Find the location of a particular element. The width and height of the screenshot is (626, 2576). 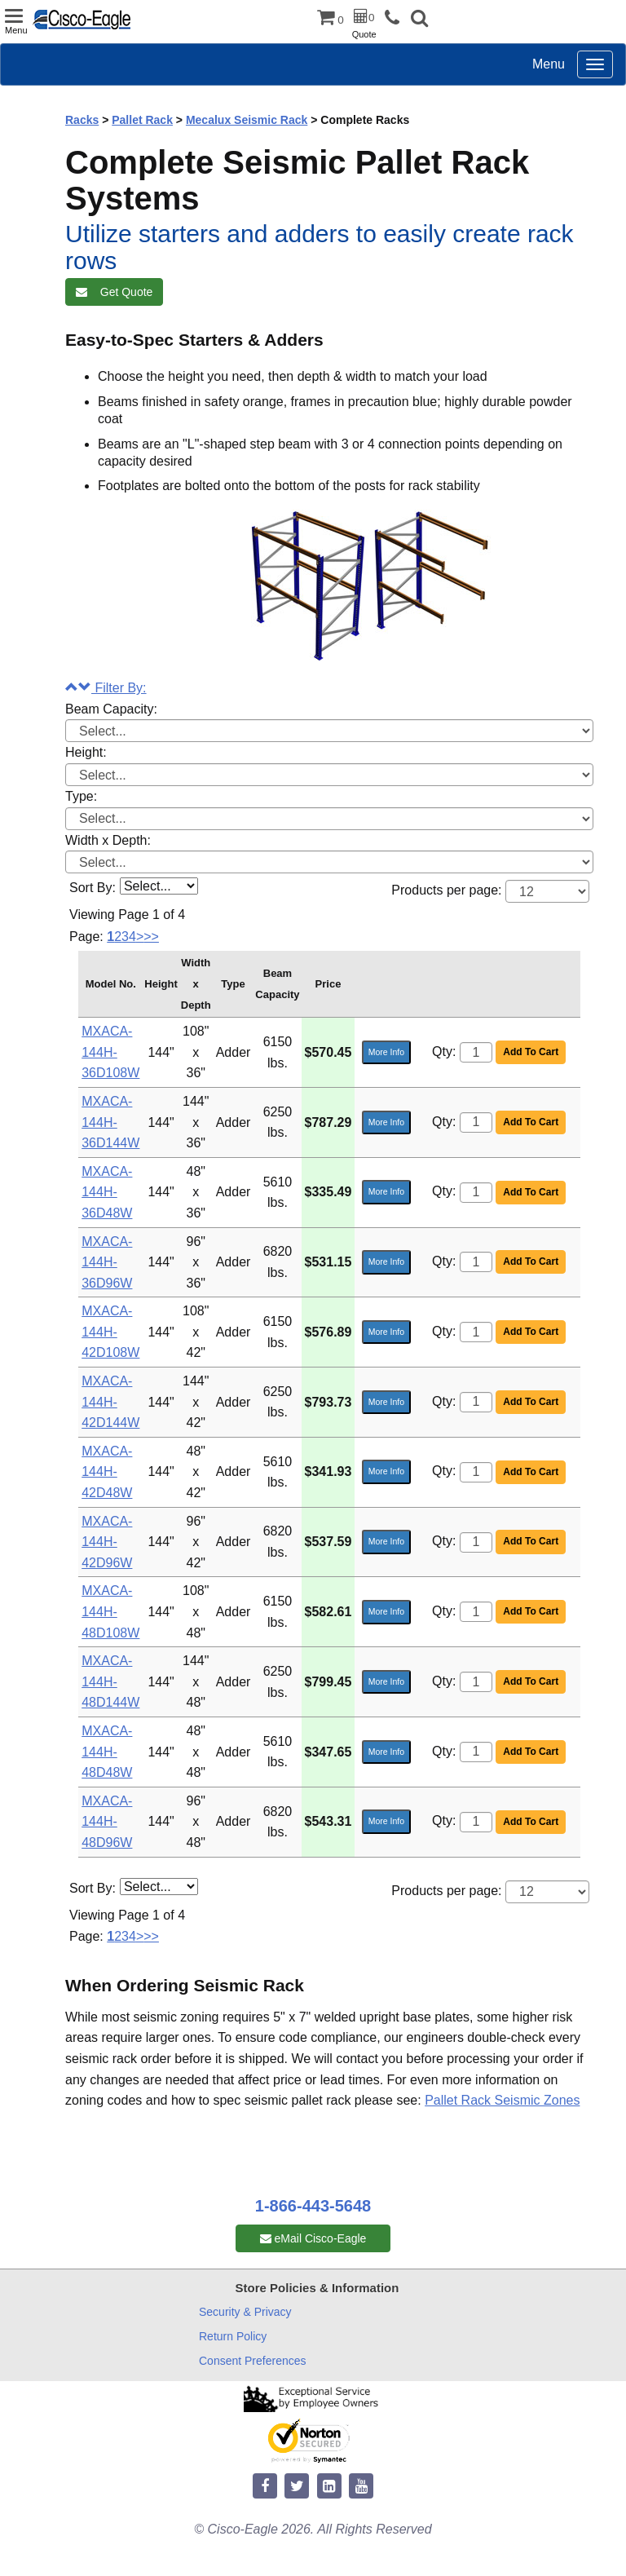

Return Policy is located at coordinates (233, 2336).